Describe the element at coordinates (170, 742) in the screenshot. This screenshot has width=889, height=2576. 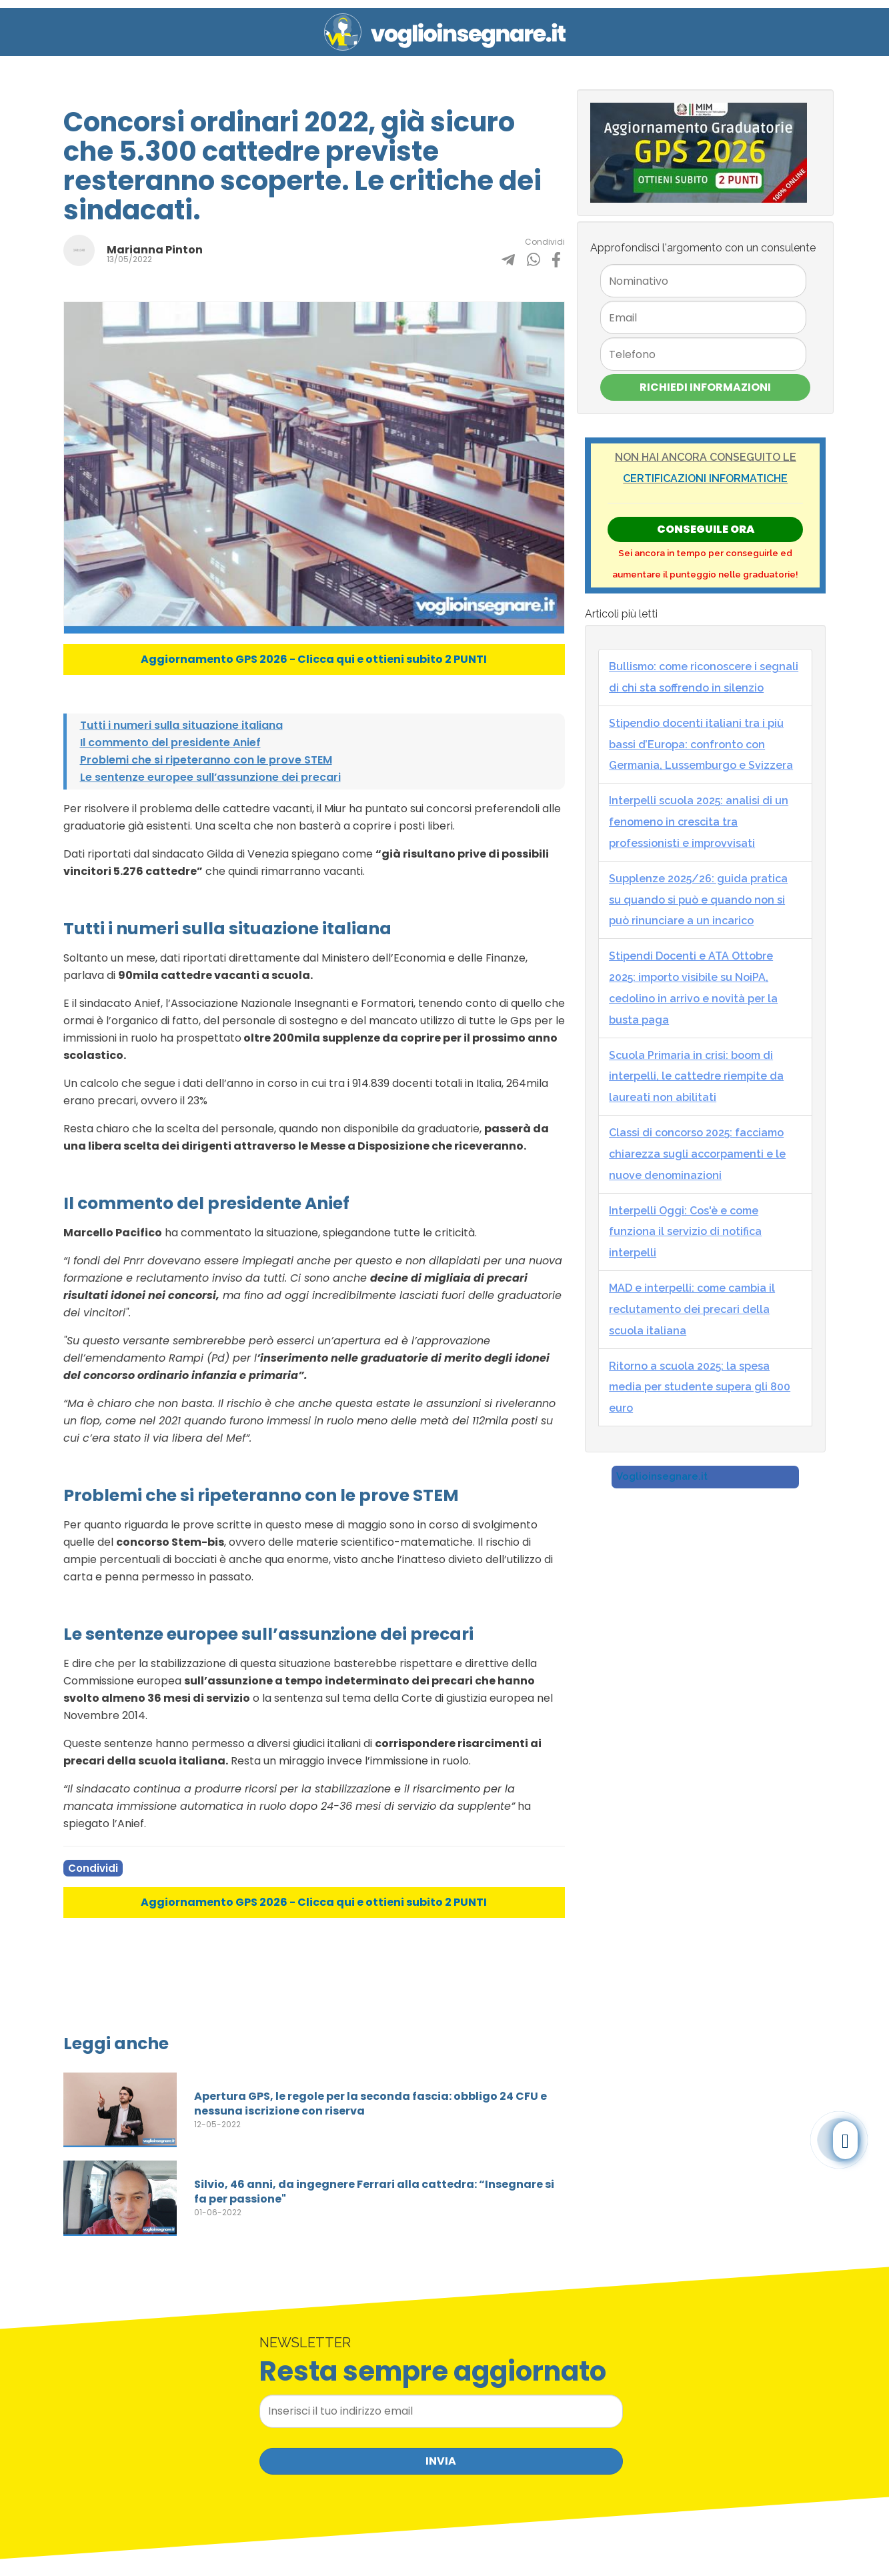
I see `Il commento del presidente Anief` at that location.